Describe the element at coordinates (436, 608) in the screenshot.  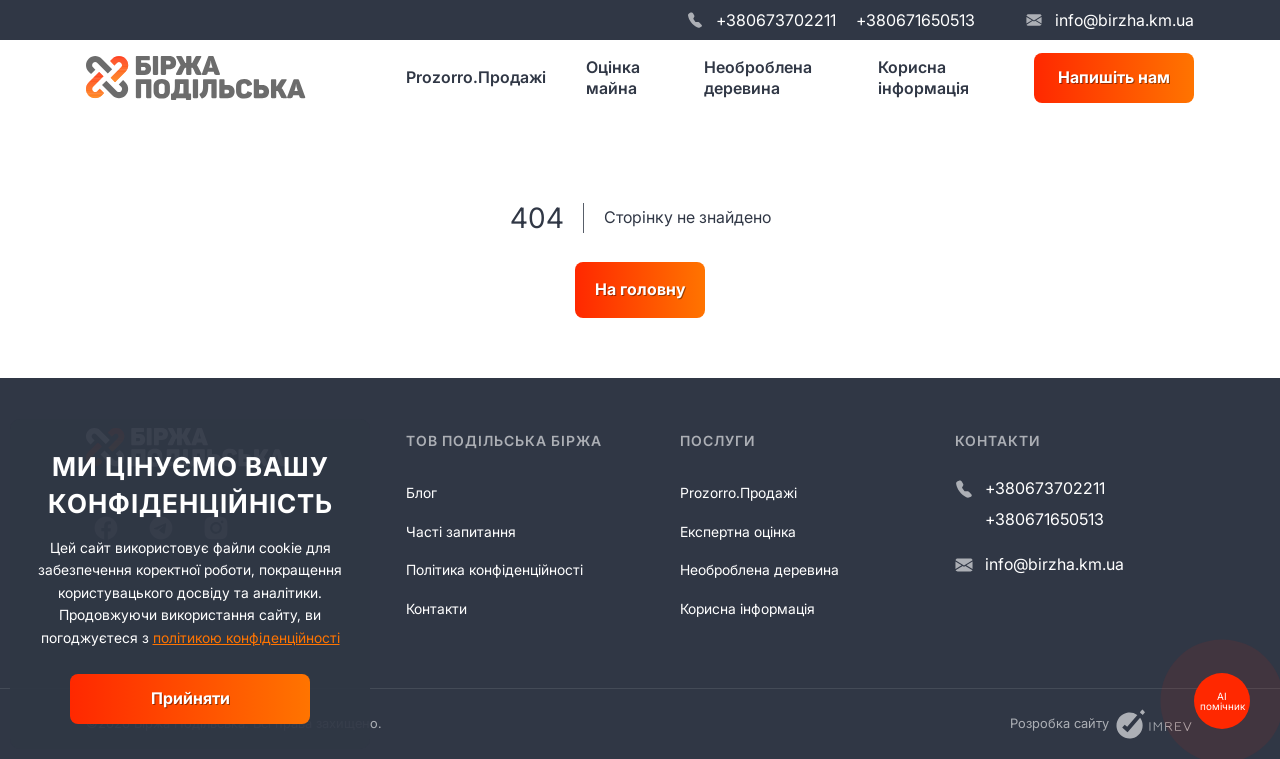
I see `Контакти` at that location.